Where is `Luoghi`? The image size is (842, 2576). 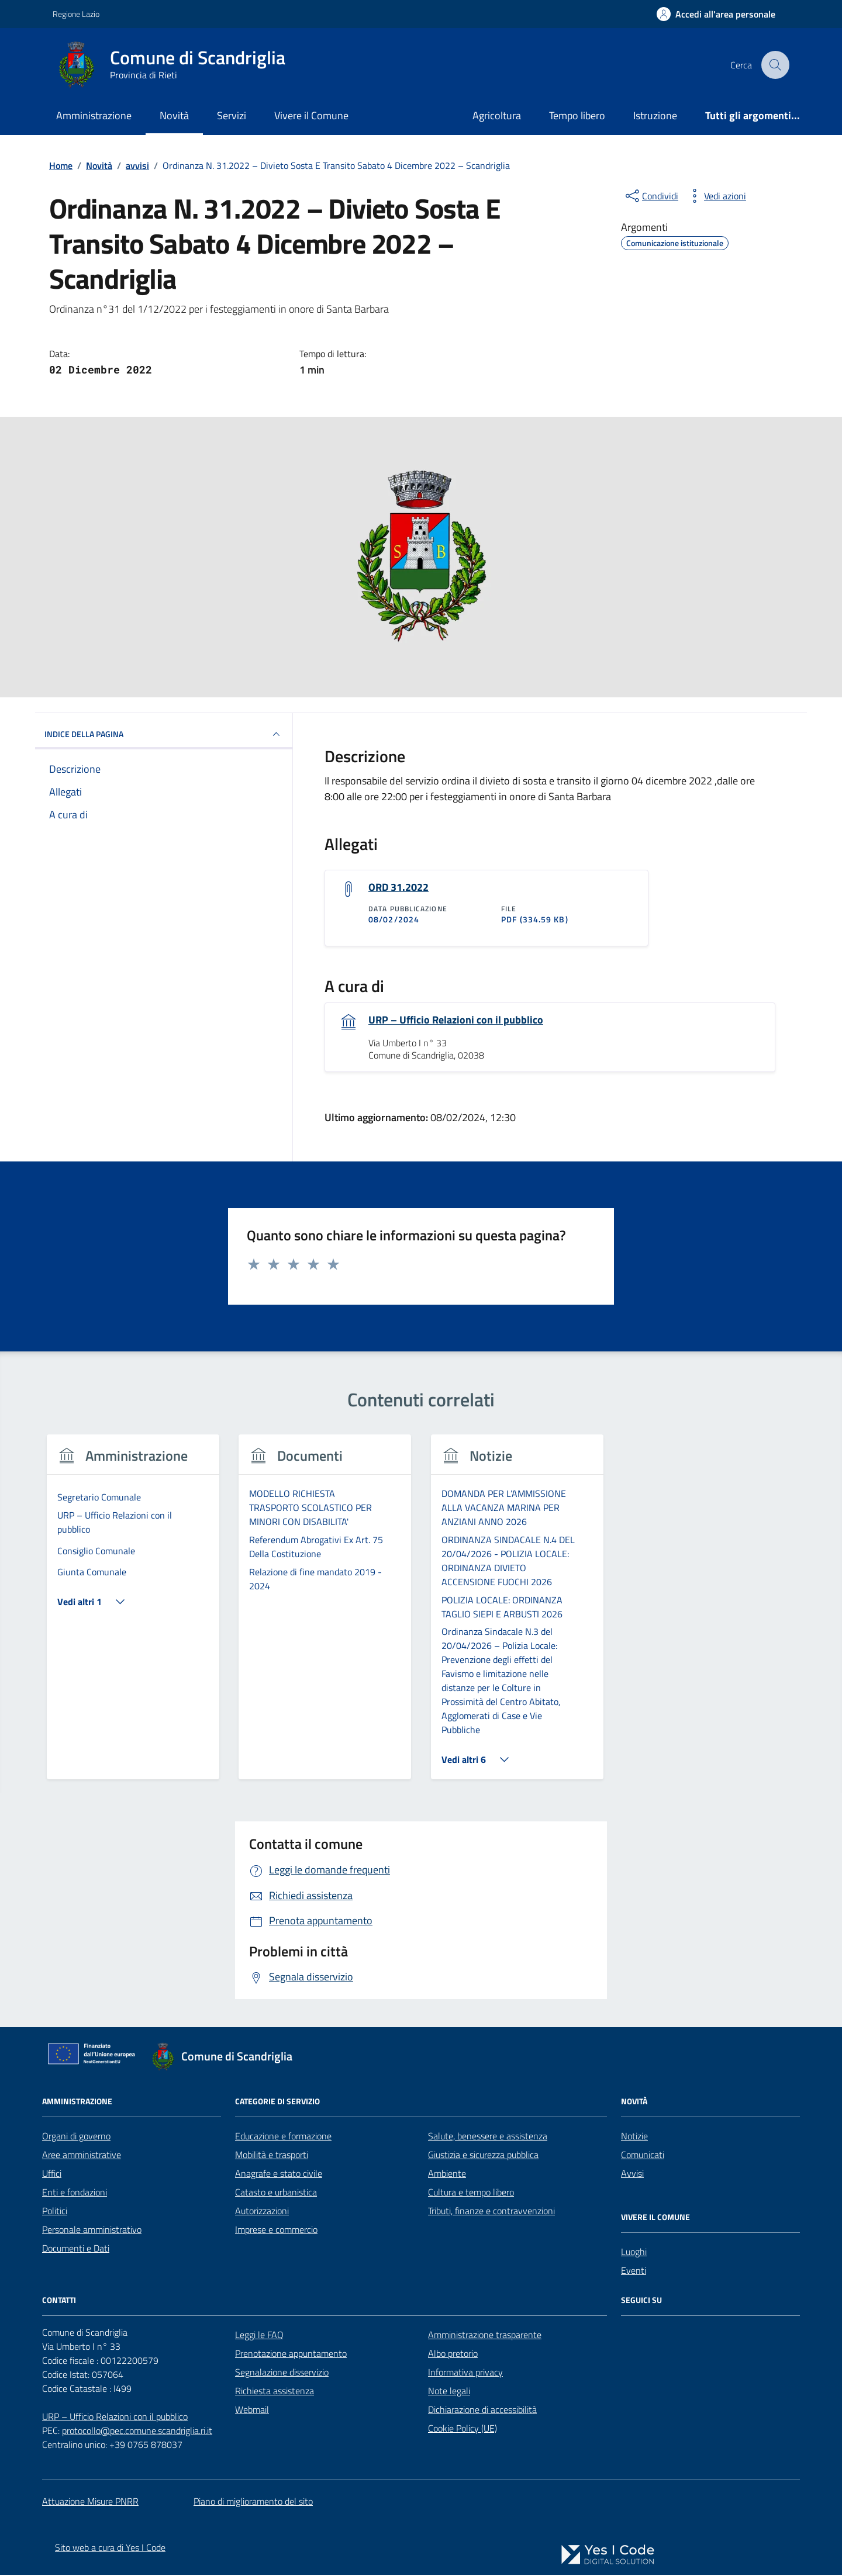
Luoghi is located at coordinates (634, 2252).